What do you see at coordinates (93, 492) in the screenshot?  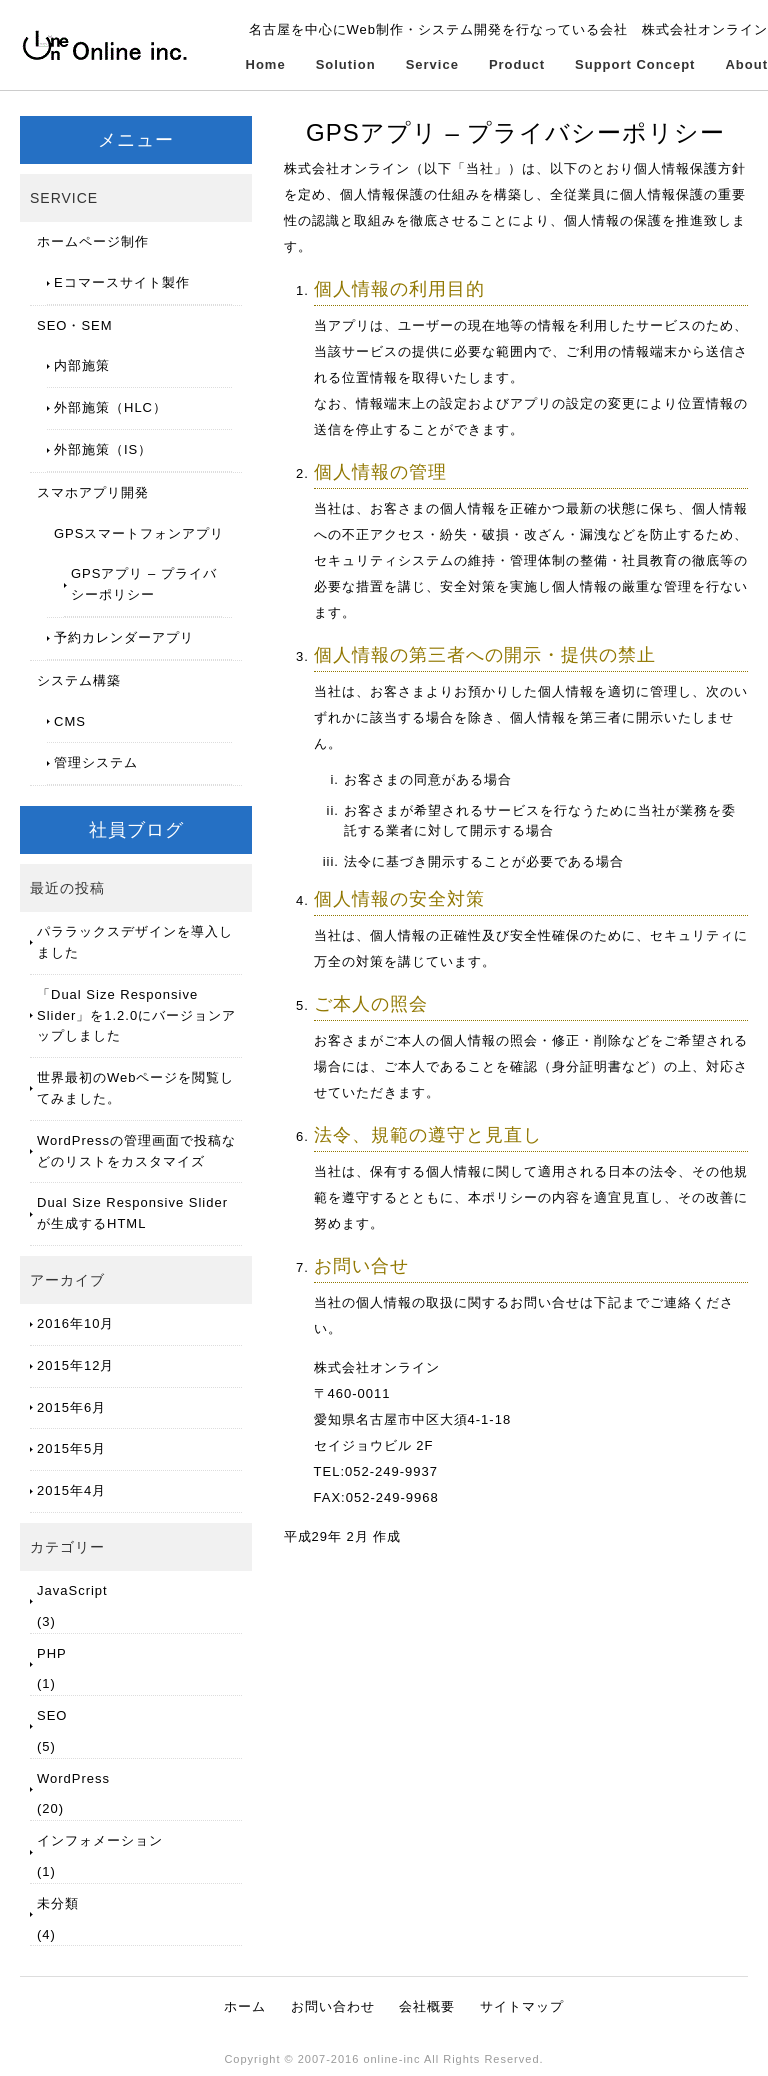 I see `スマホアプリ開発` at bounding box center [93, 492].